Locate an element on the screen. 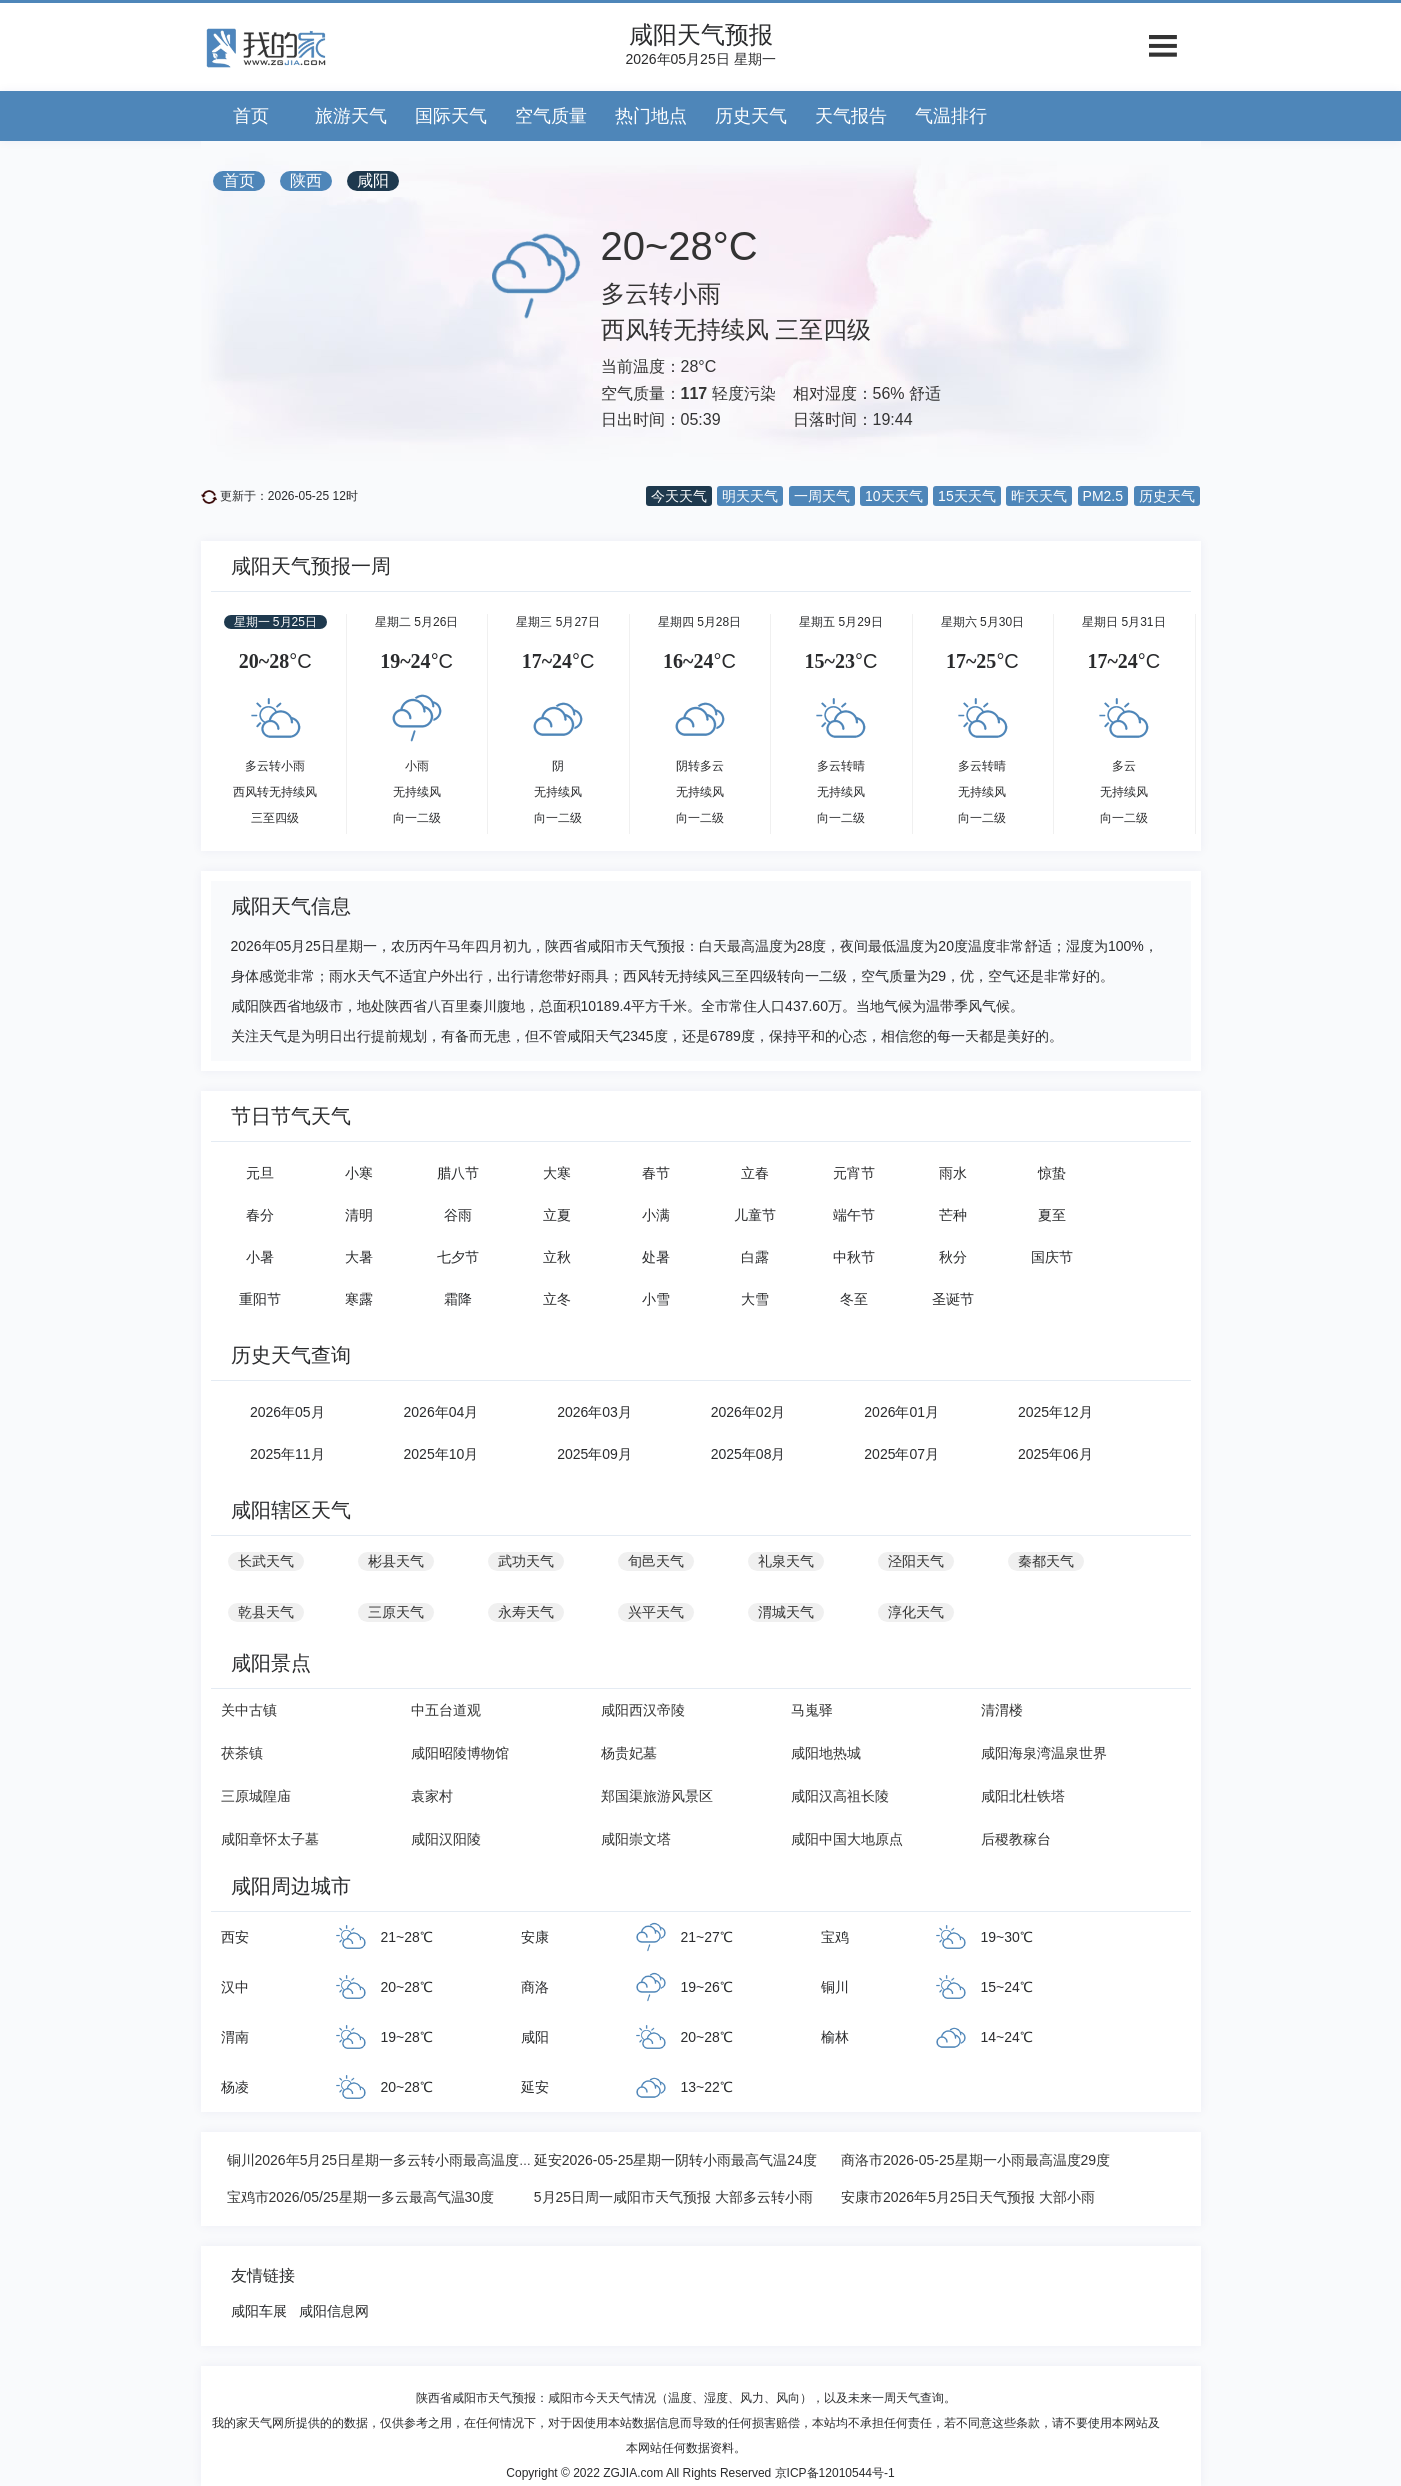 The image size is (1401, 2486). 咸阳西汉帝陵 is located at coordinates (643, 1710).